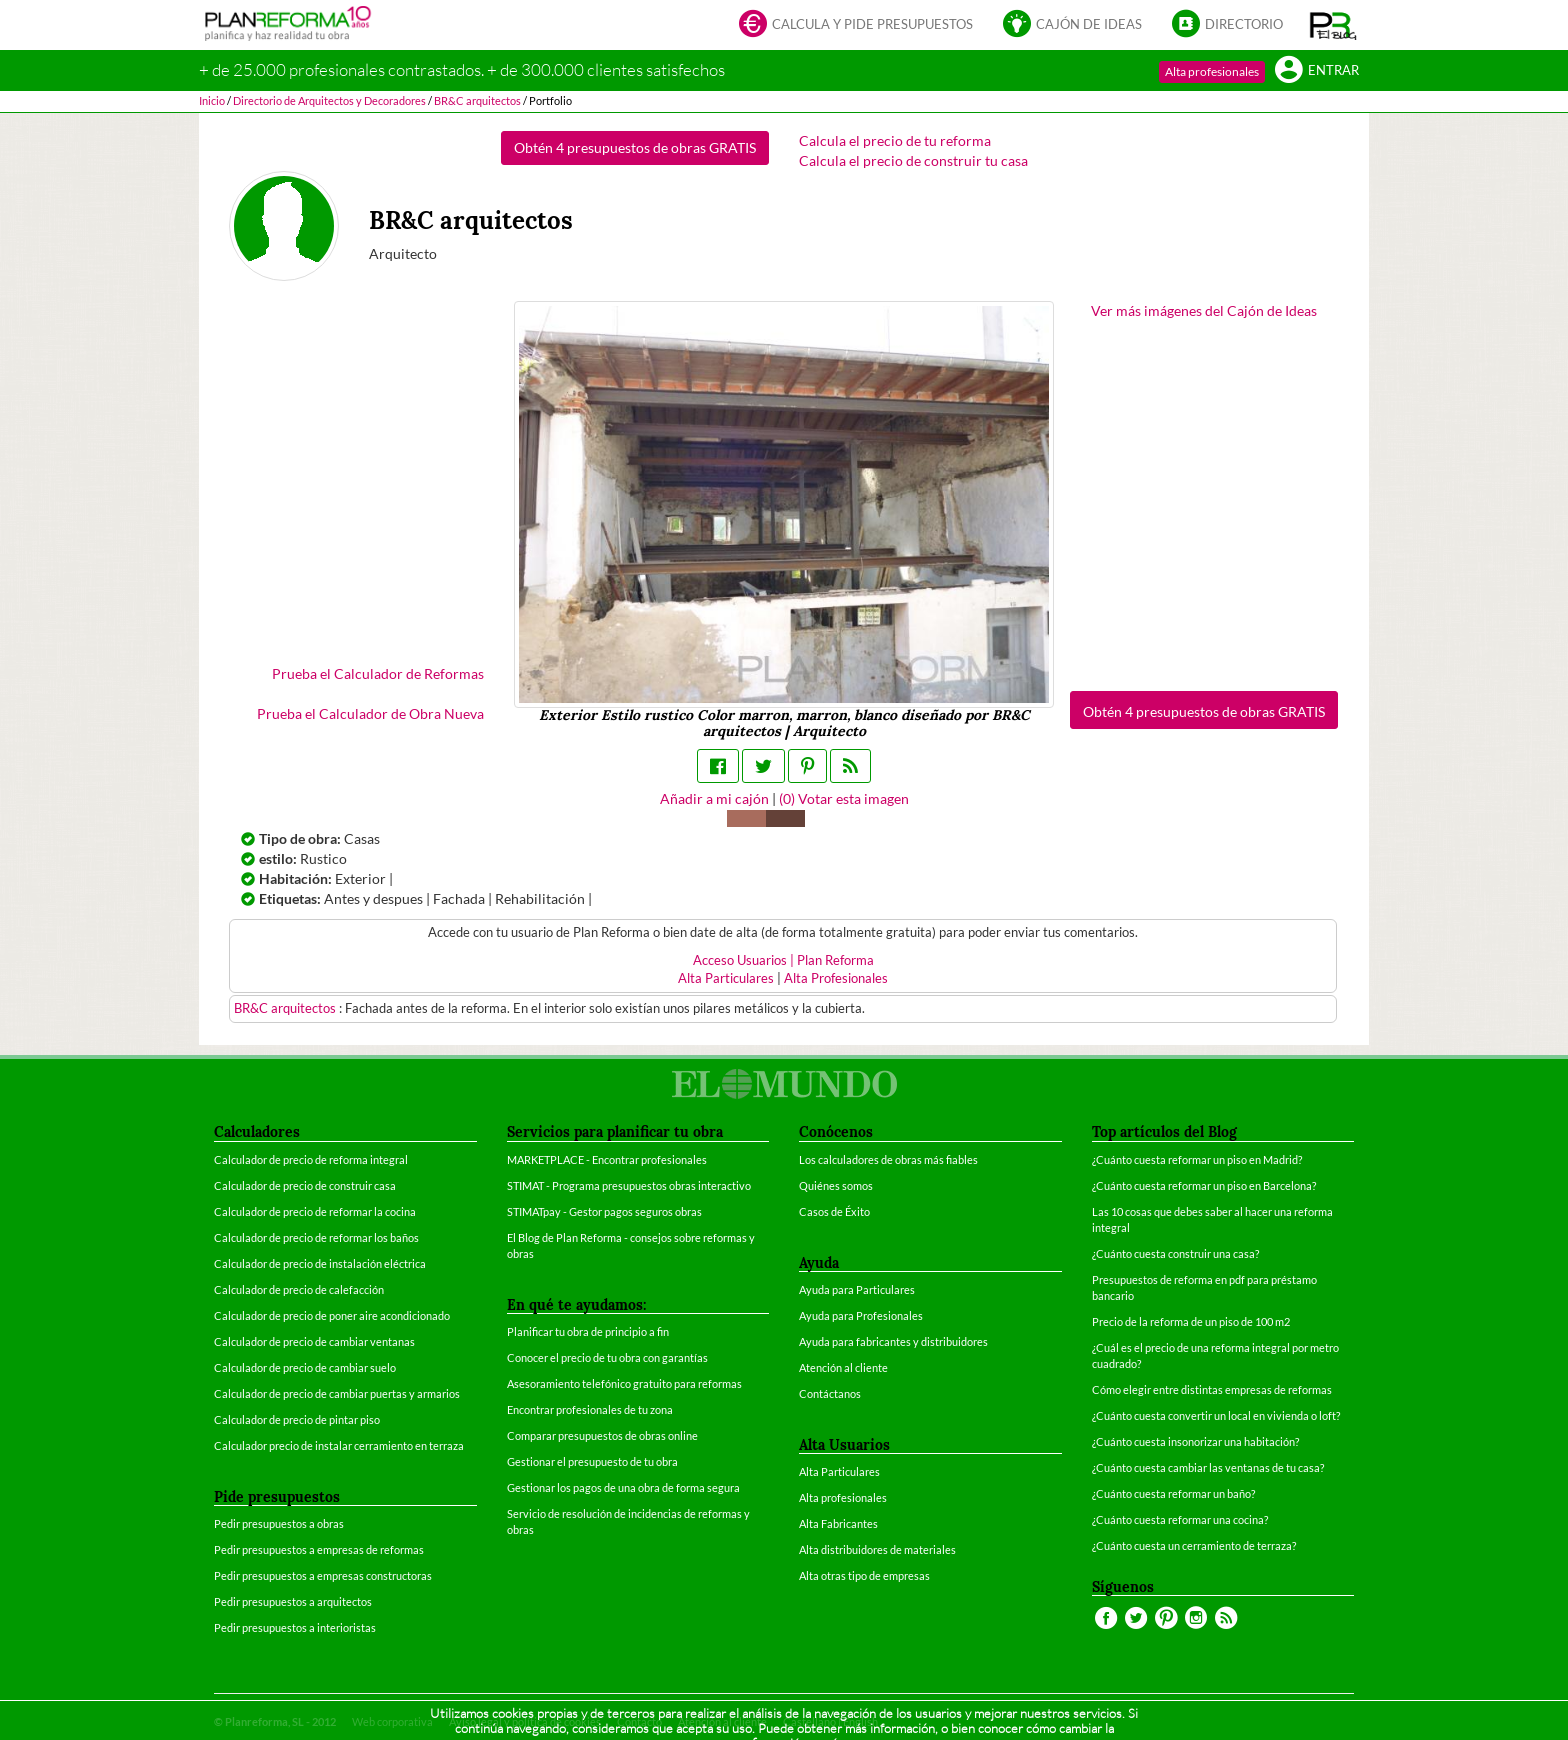  What do you see at coordinates (1191, 1321) in the screenshot?
I see `Precio de la reforma de un piso de 100 m2` at bounding box center [1191, 1321].